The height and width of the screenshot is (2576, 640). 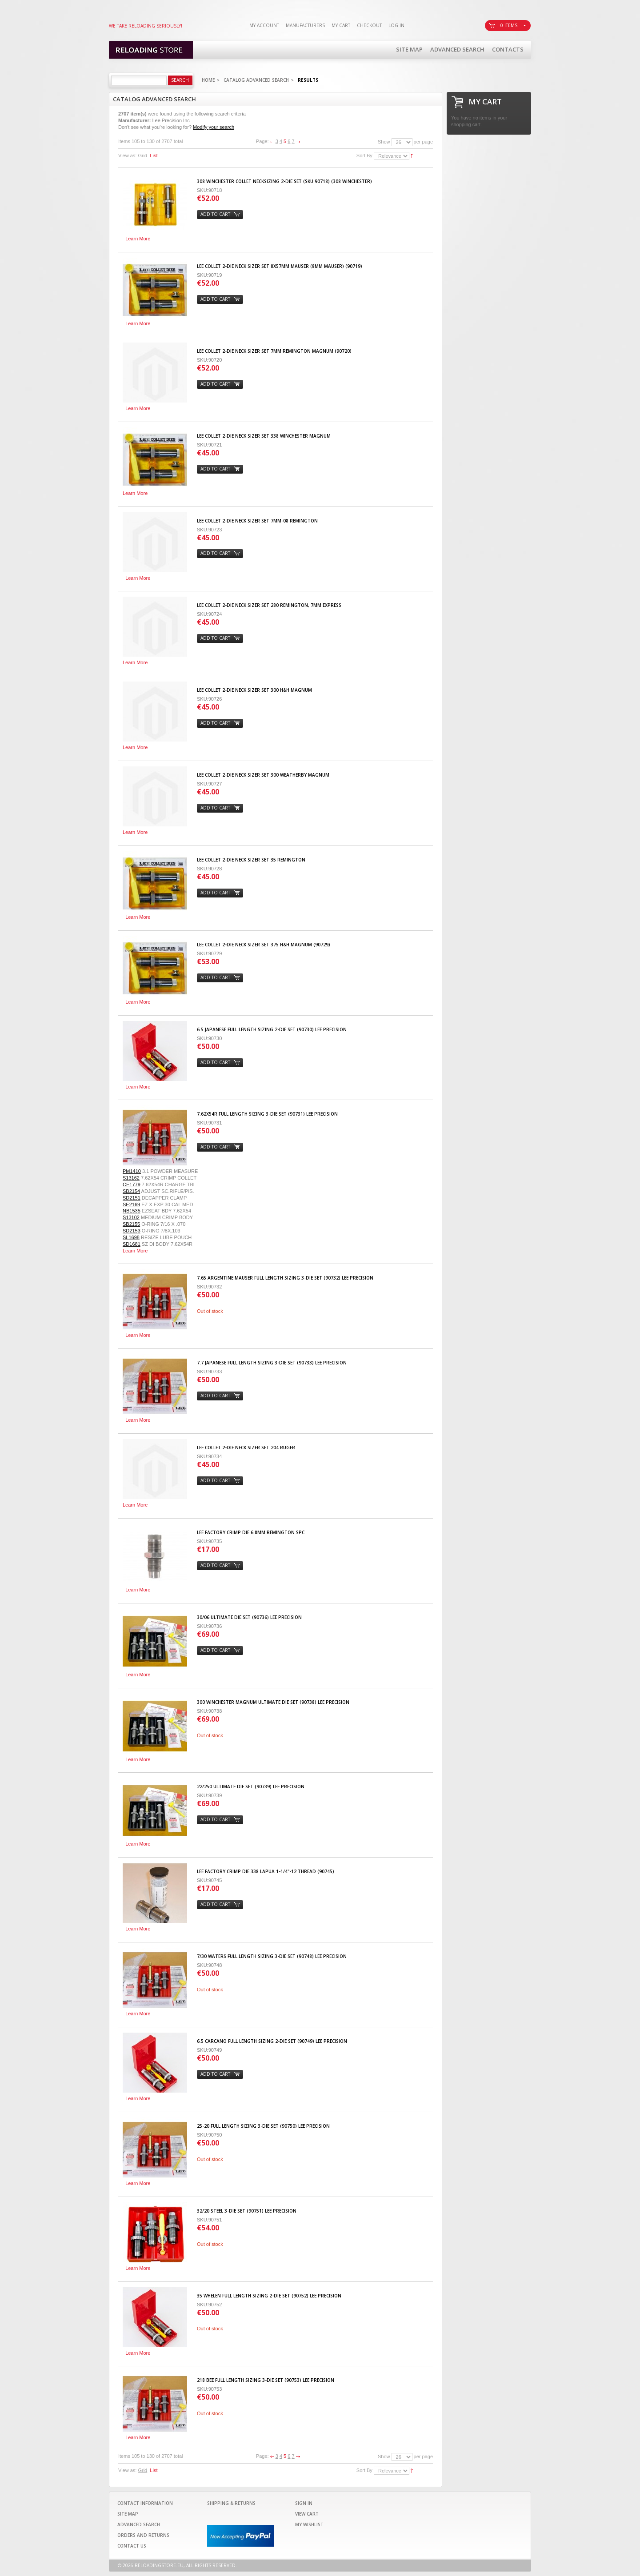 I want to click on View as:, so click(x=127, y=155).